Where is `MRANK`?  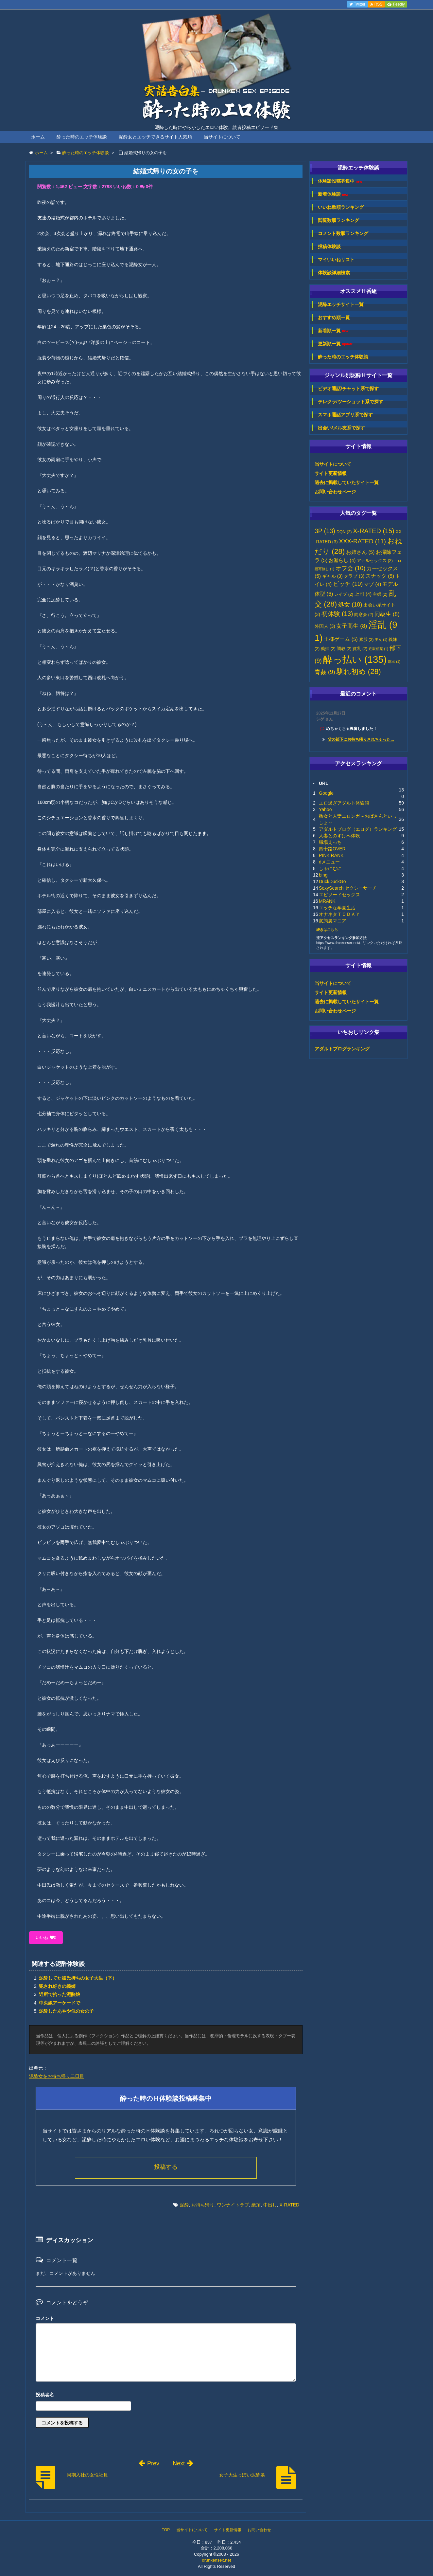 MRANK is located at coordinates (327, 901).